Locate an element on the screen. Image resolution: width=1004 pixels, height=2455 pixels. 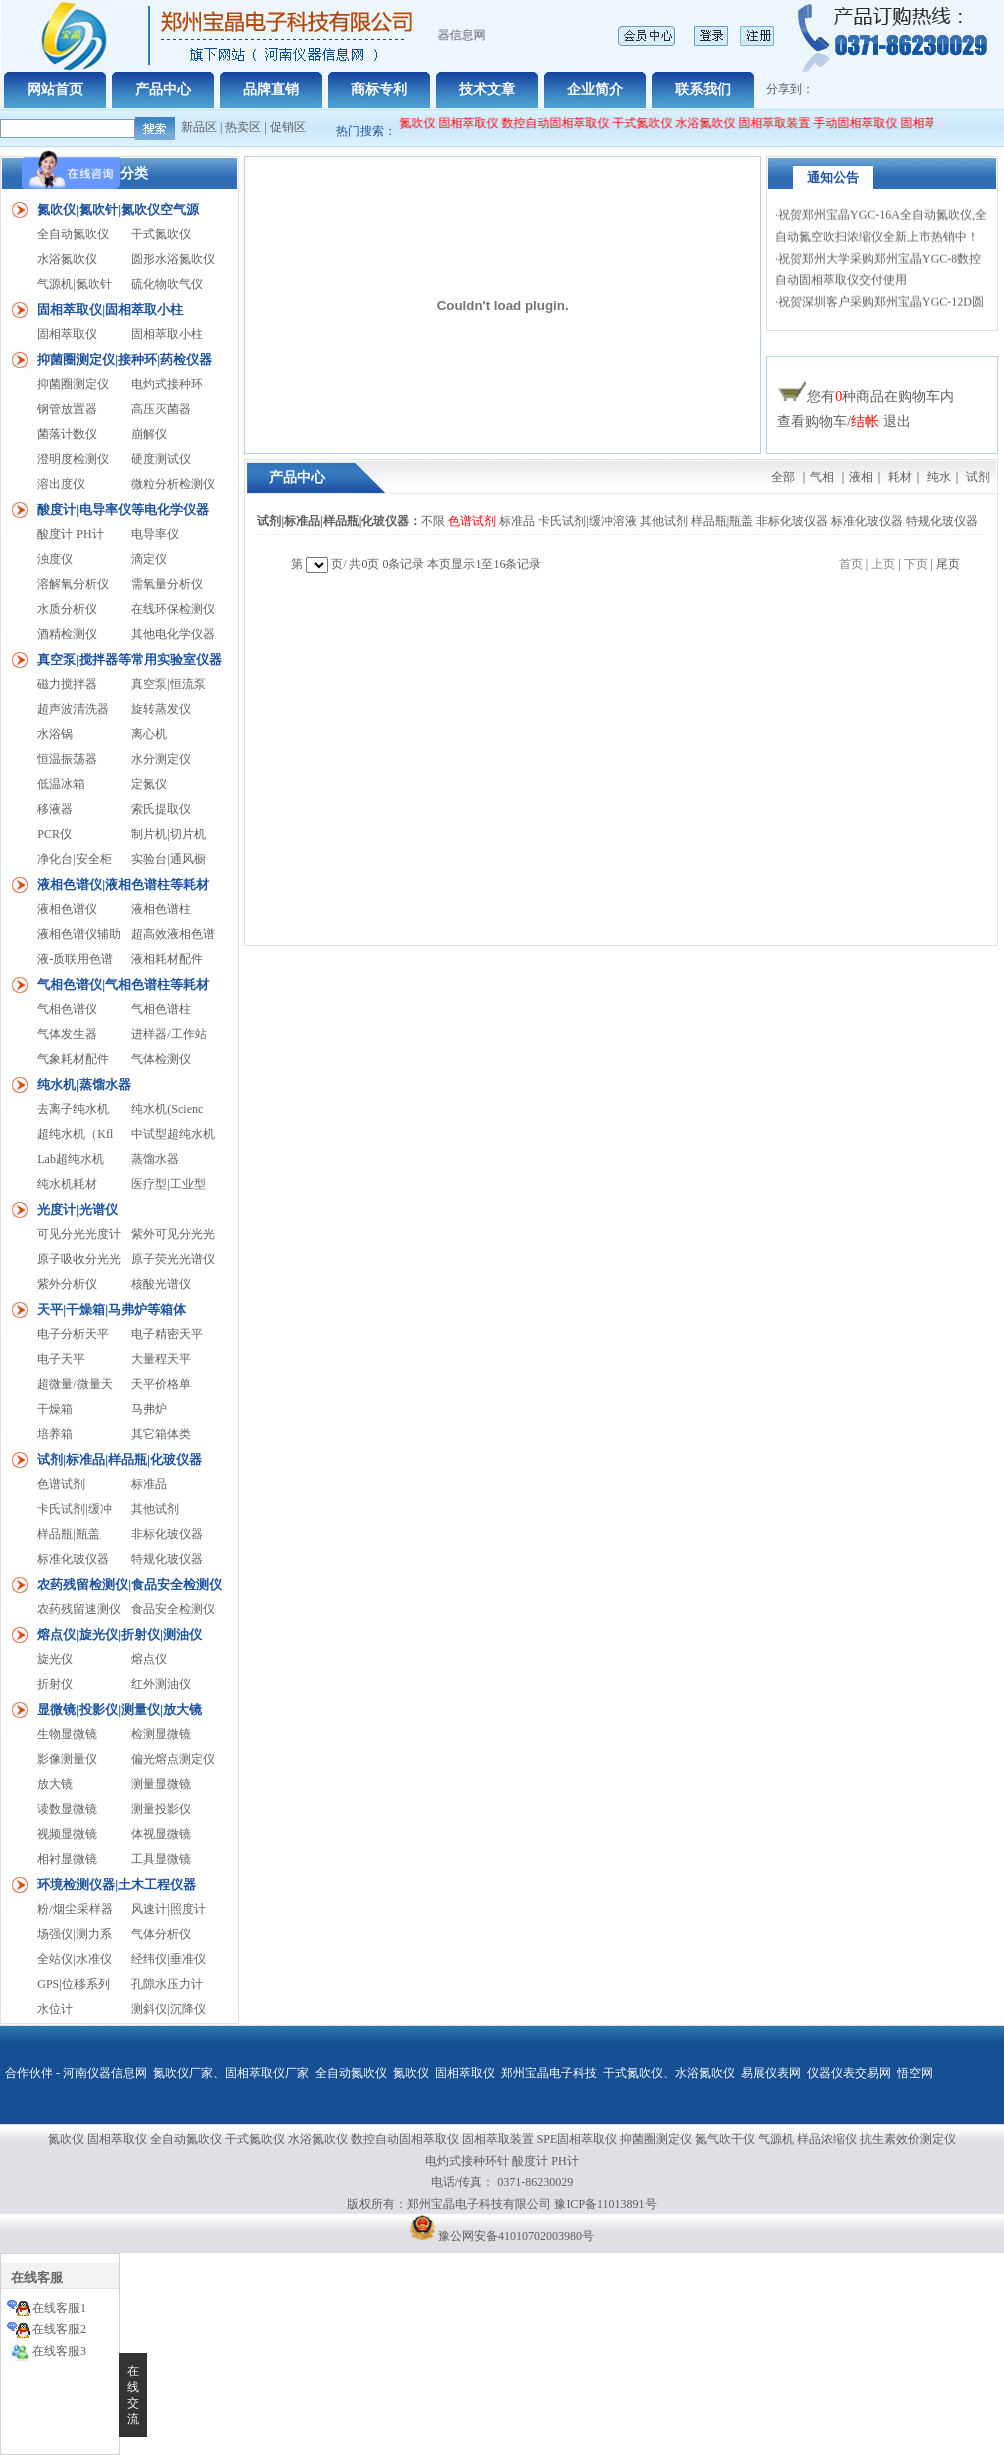
品牌直销 is located at coordinates (271, 89).